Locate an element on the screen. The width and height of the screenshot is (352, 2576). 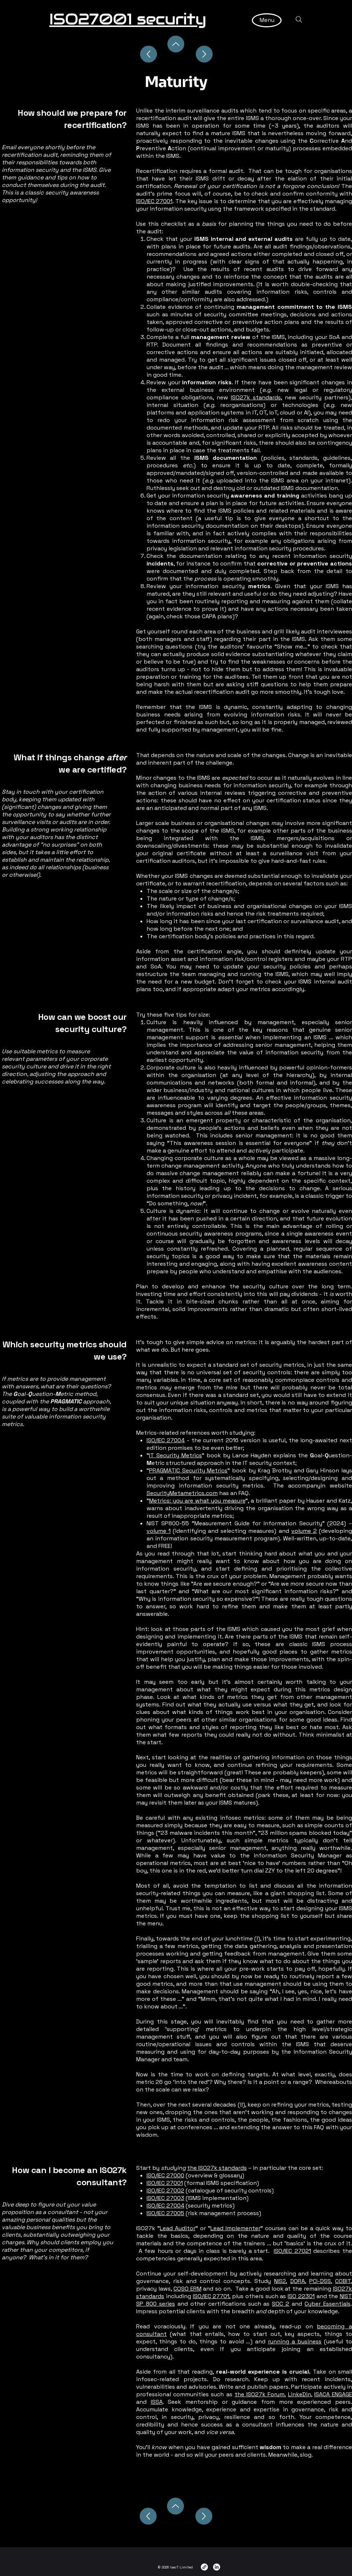
[LinkedIn] is located at coordinates (216, 2567).